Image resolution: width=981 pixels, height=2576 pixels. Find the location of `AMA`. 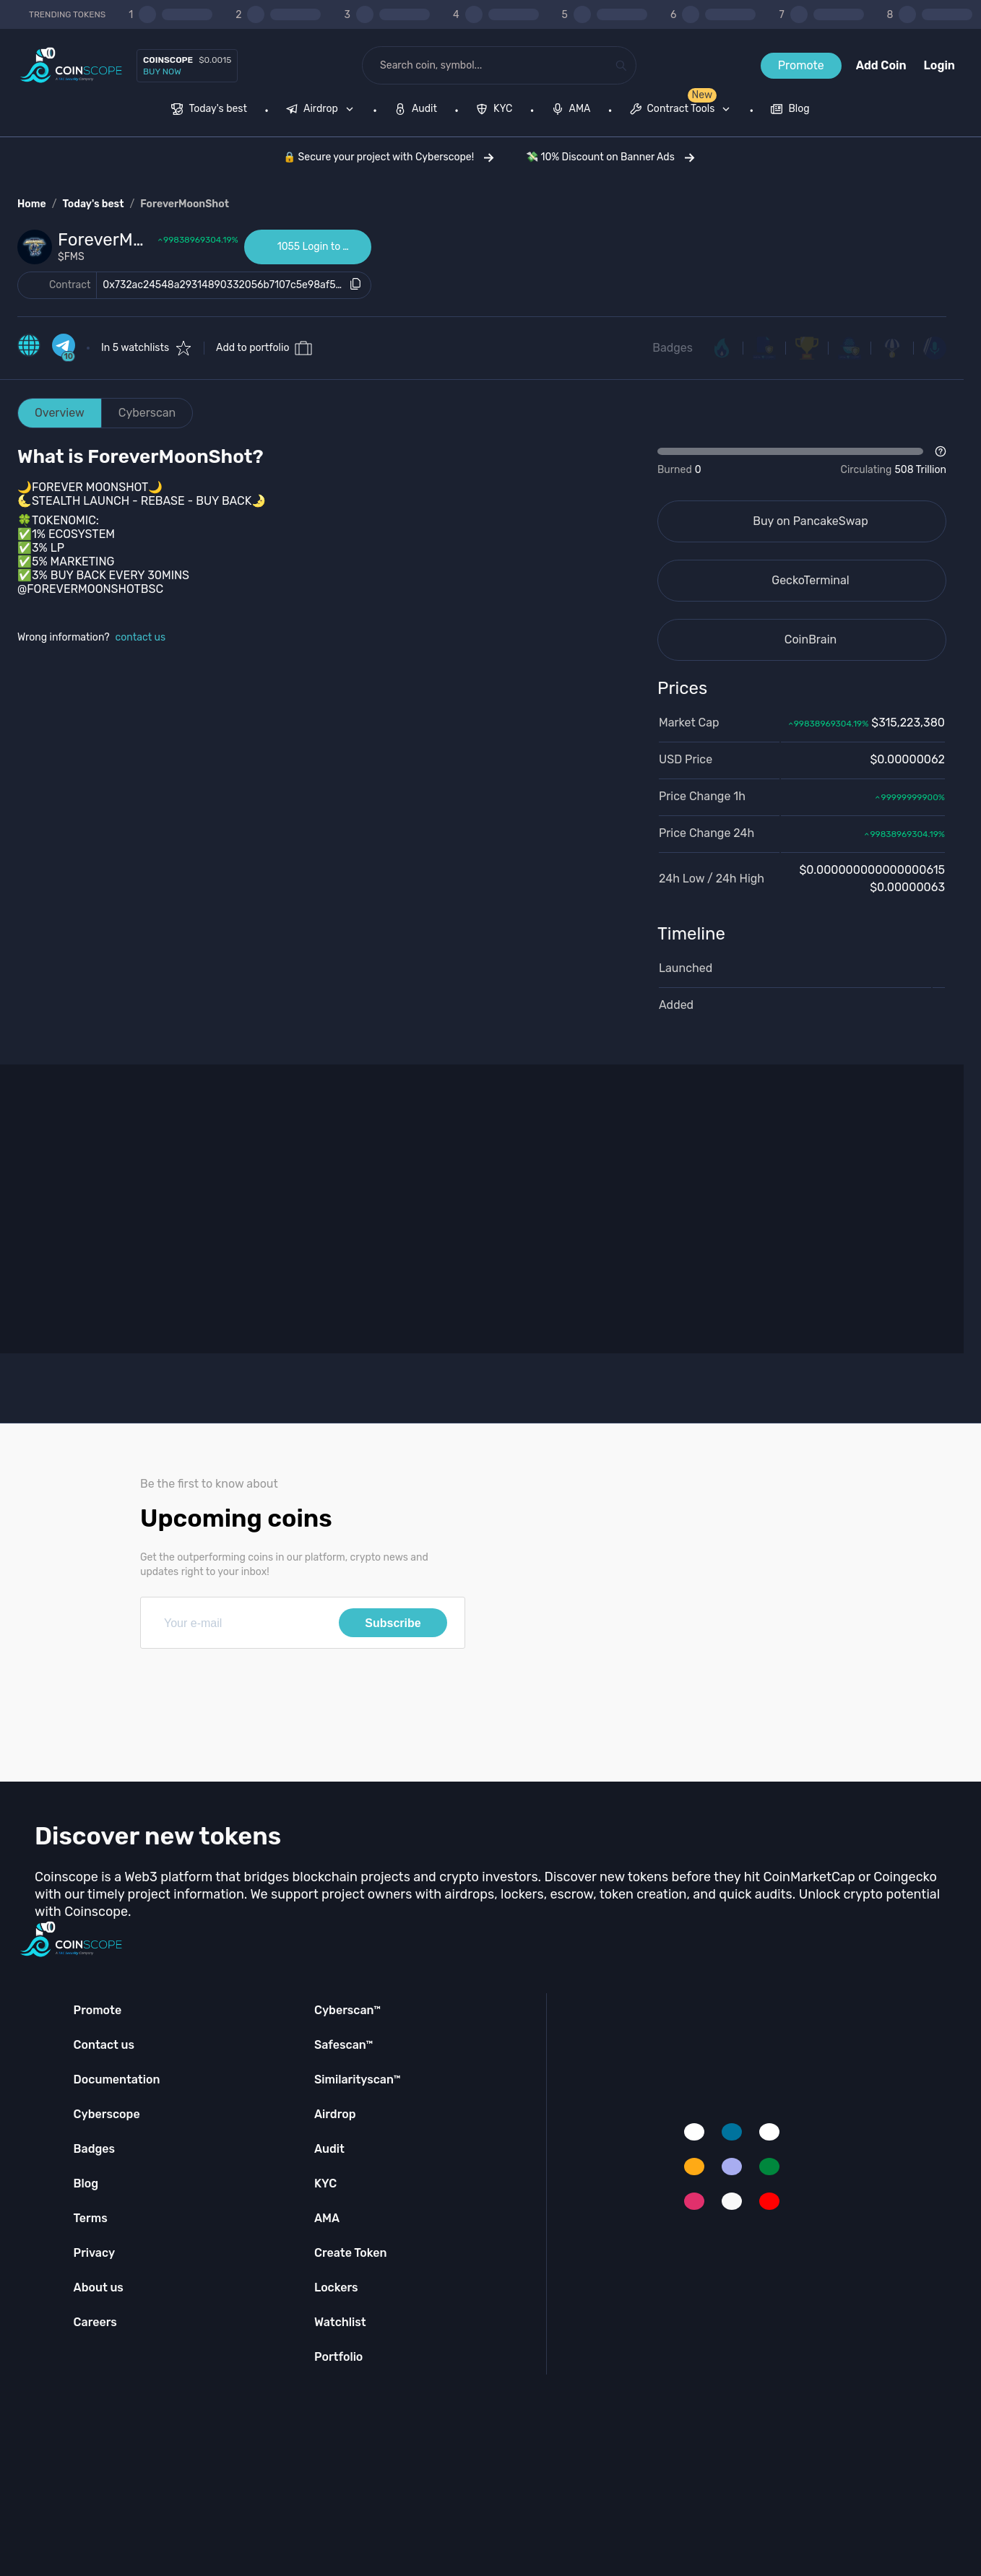

AMA is located at coordinates (327, 2218).